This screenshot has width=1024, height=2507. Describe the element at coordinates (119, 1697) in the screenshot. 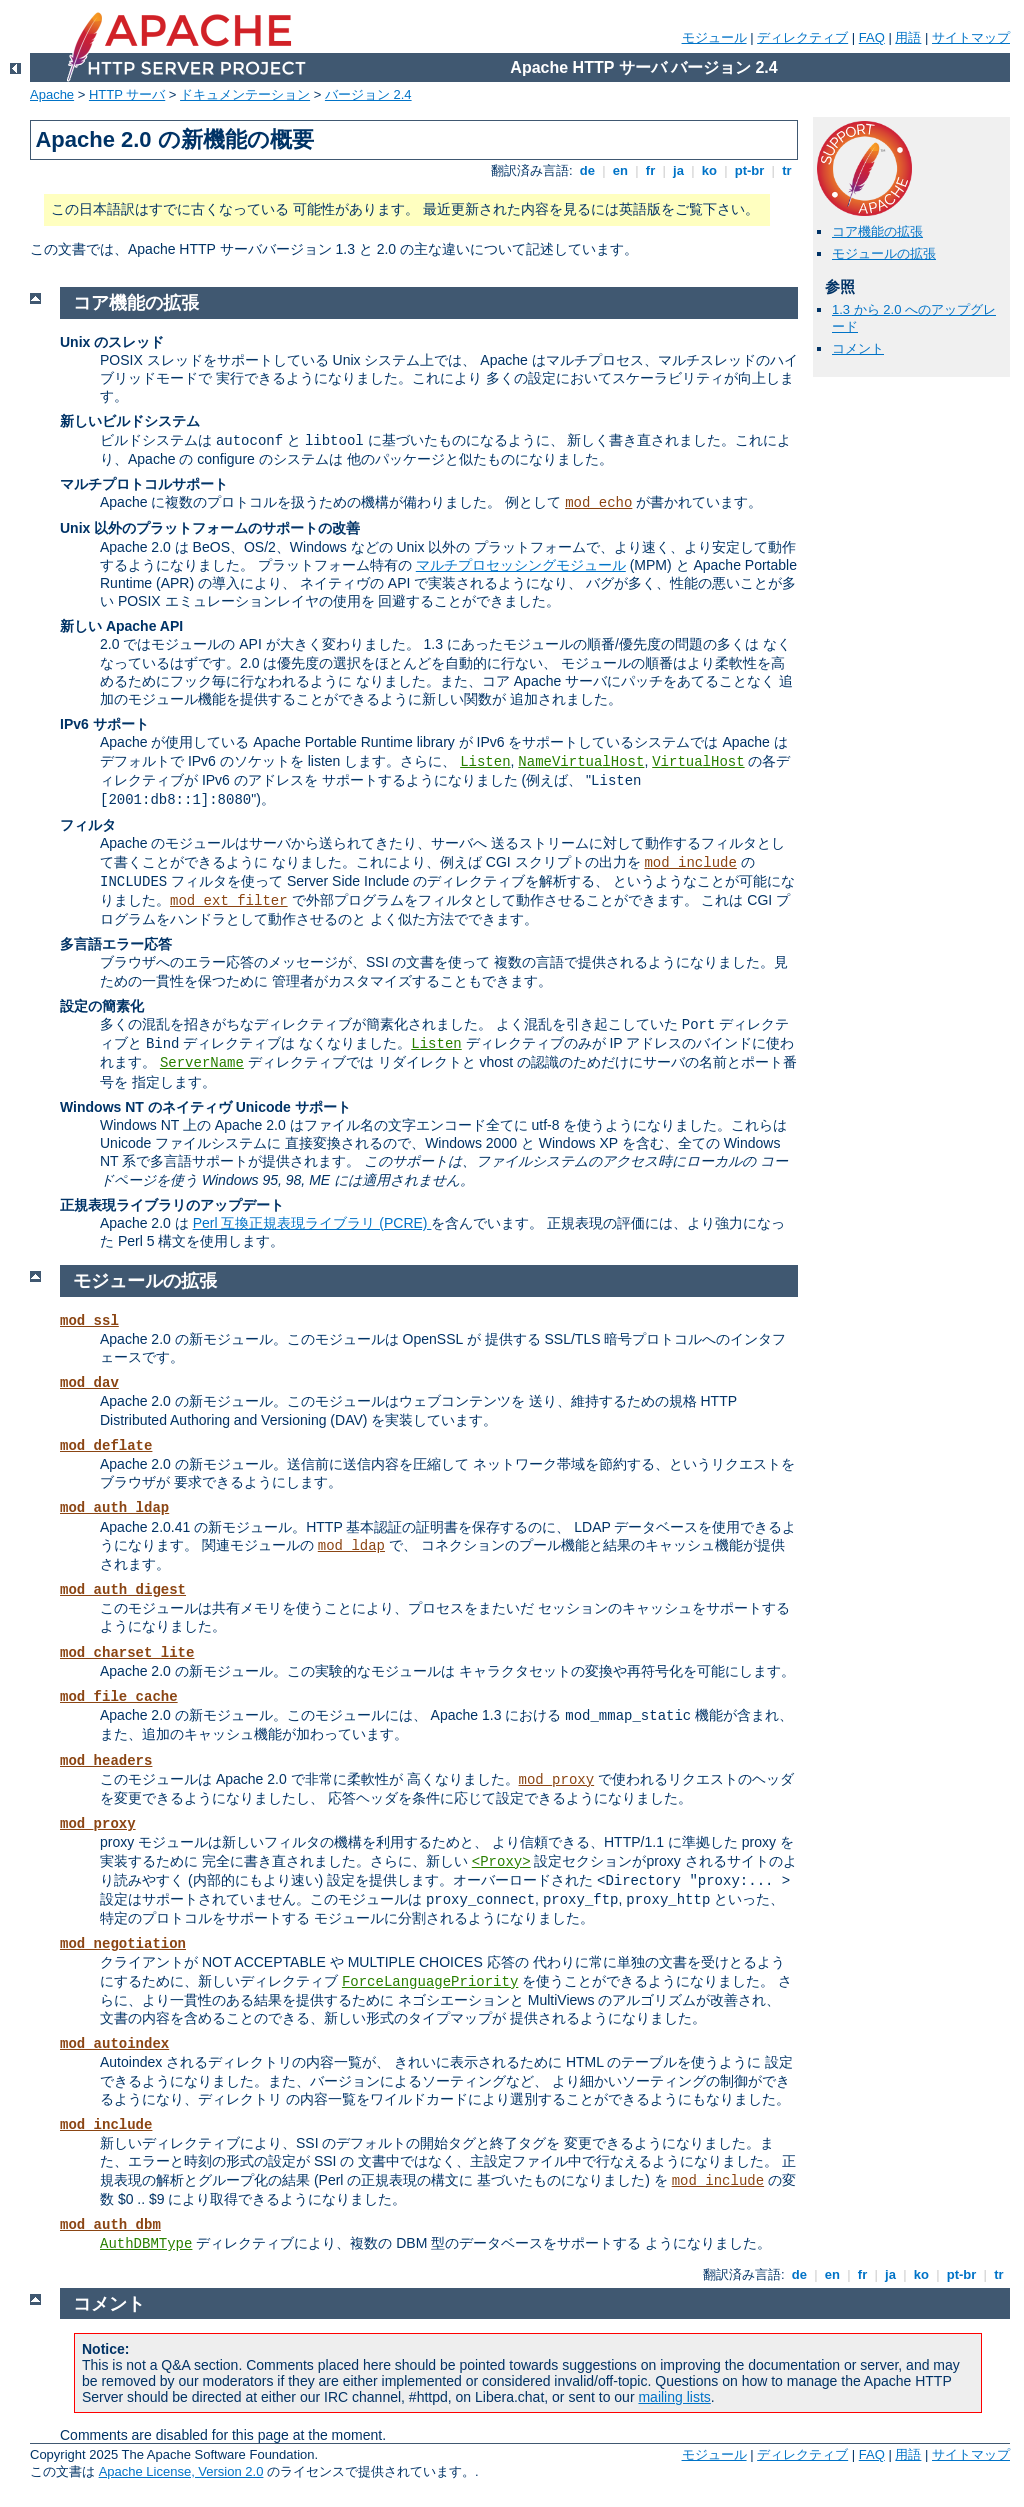

I see `mod_file_cache` at that location.